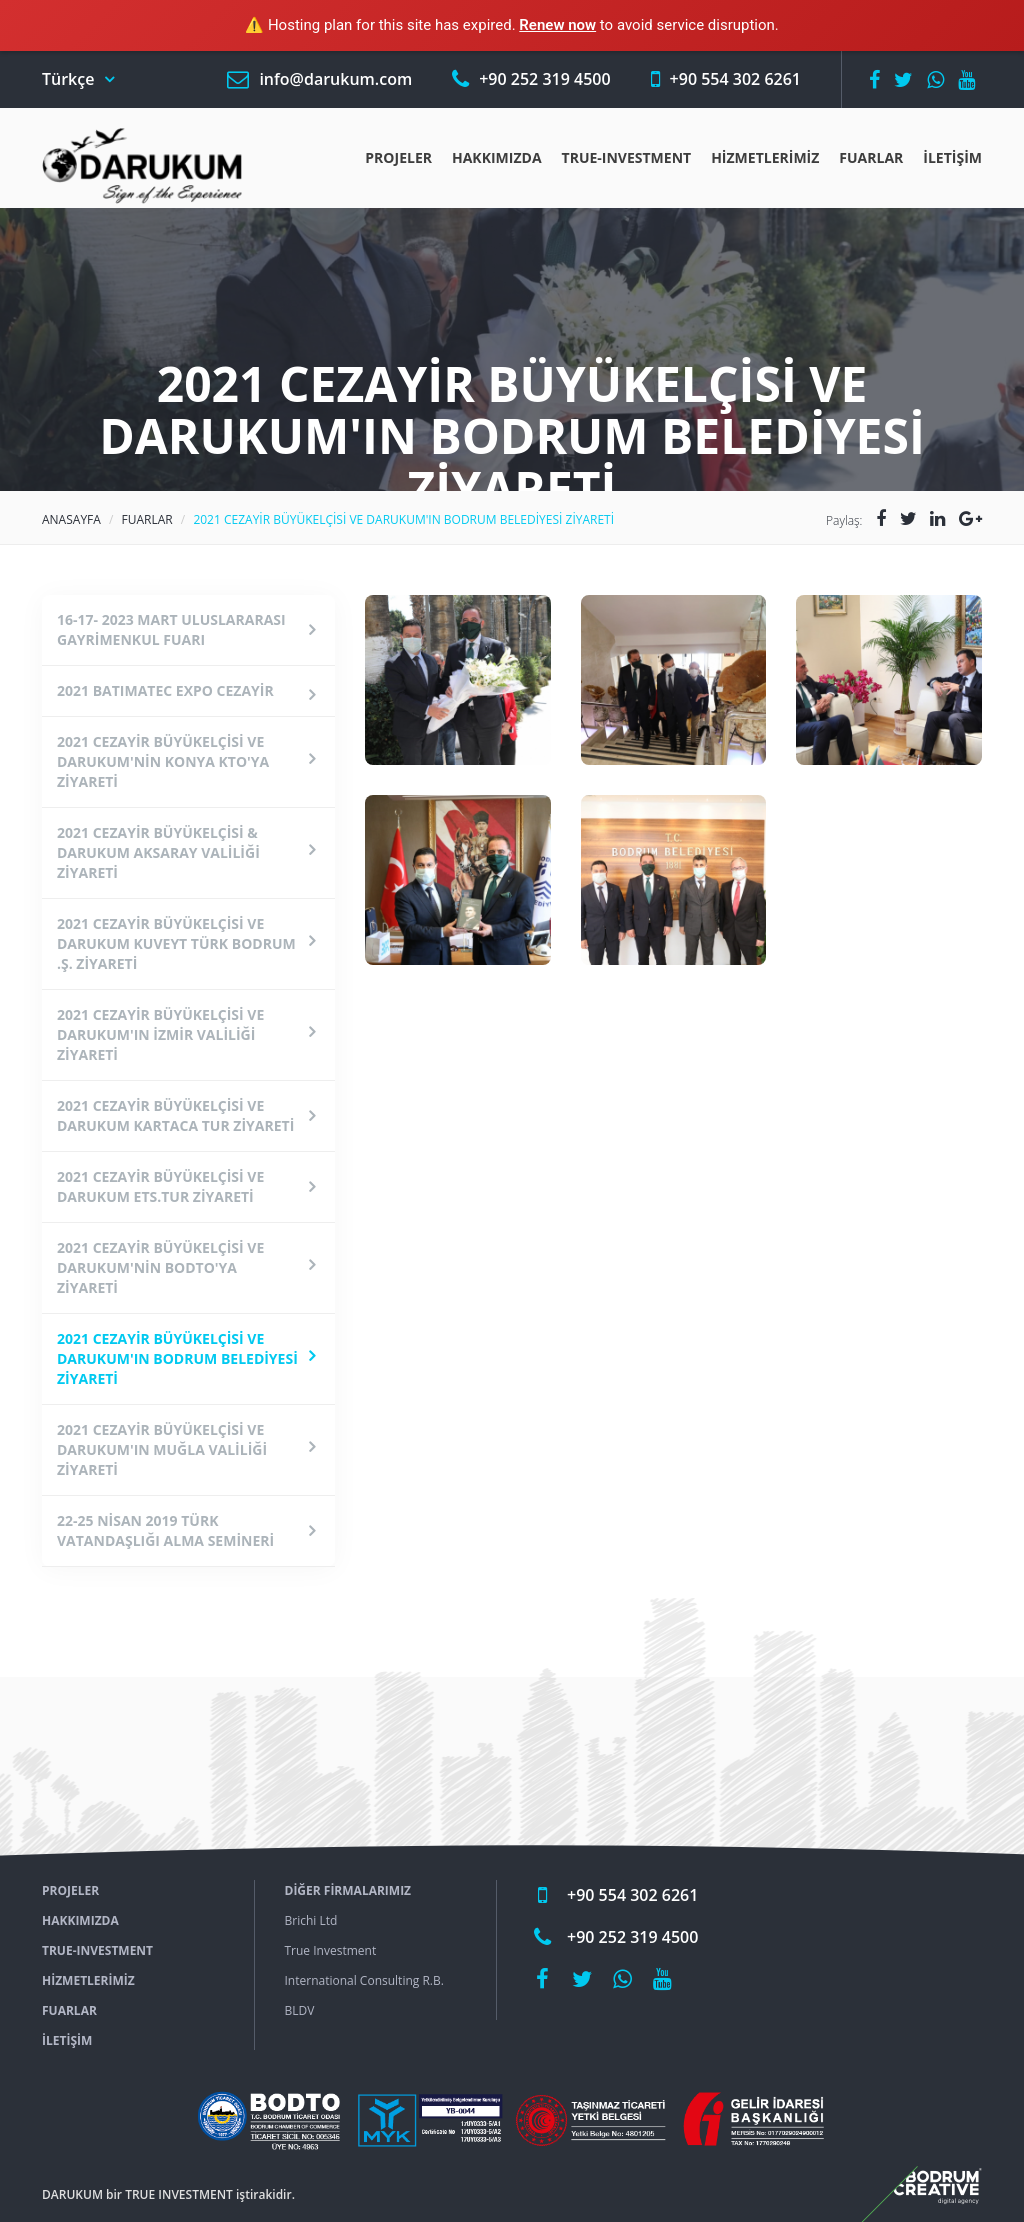  I want to click on Brichi Ltd, so click(311, 1920).